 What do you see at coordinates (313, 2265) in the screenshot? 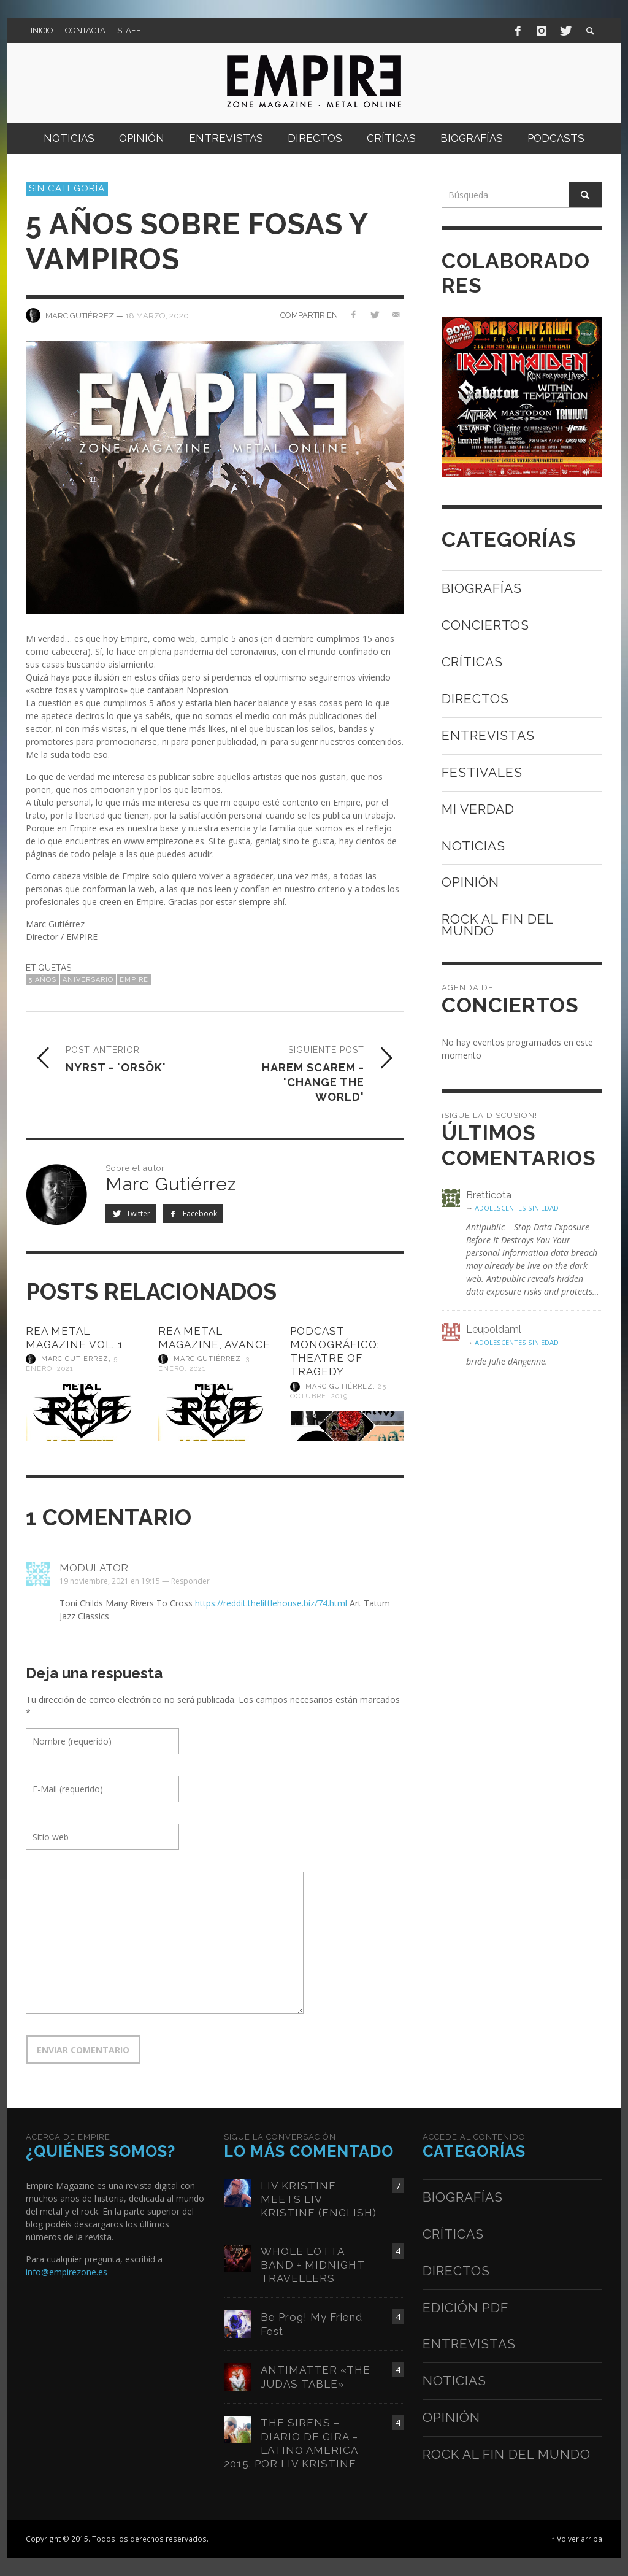
I see `WHOLE LOTTA BAND + MIDNIGHT TRAVELLERS` at bounding box center [313, 2265].